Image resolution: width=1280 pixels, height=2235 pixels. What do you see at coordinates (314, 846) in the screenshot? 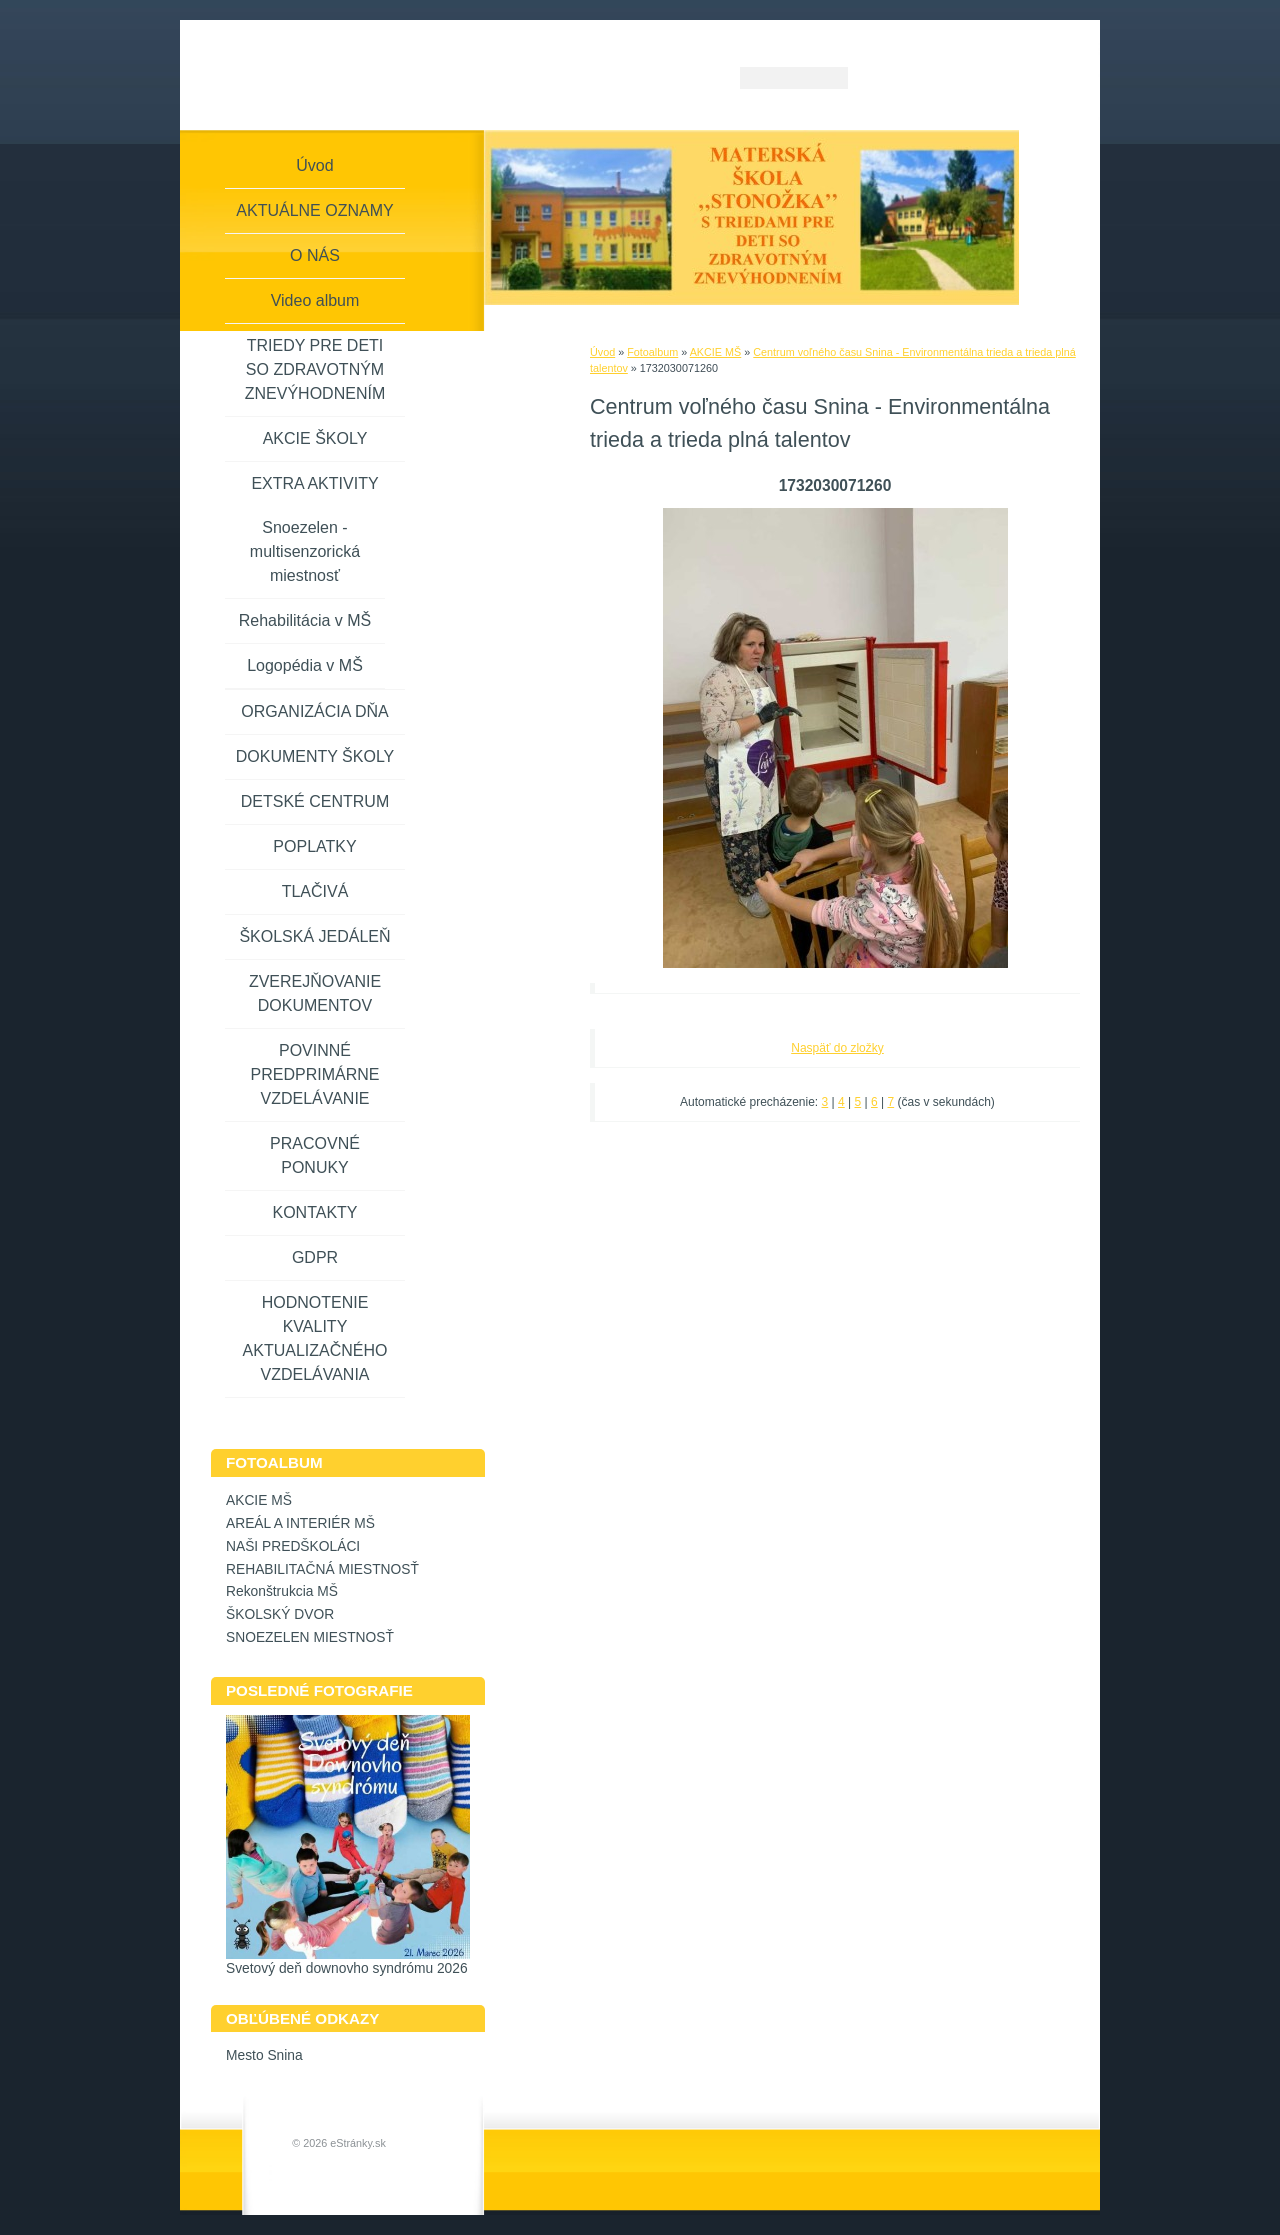
I see `POPLATKY` at bounding box center [314, 846].